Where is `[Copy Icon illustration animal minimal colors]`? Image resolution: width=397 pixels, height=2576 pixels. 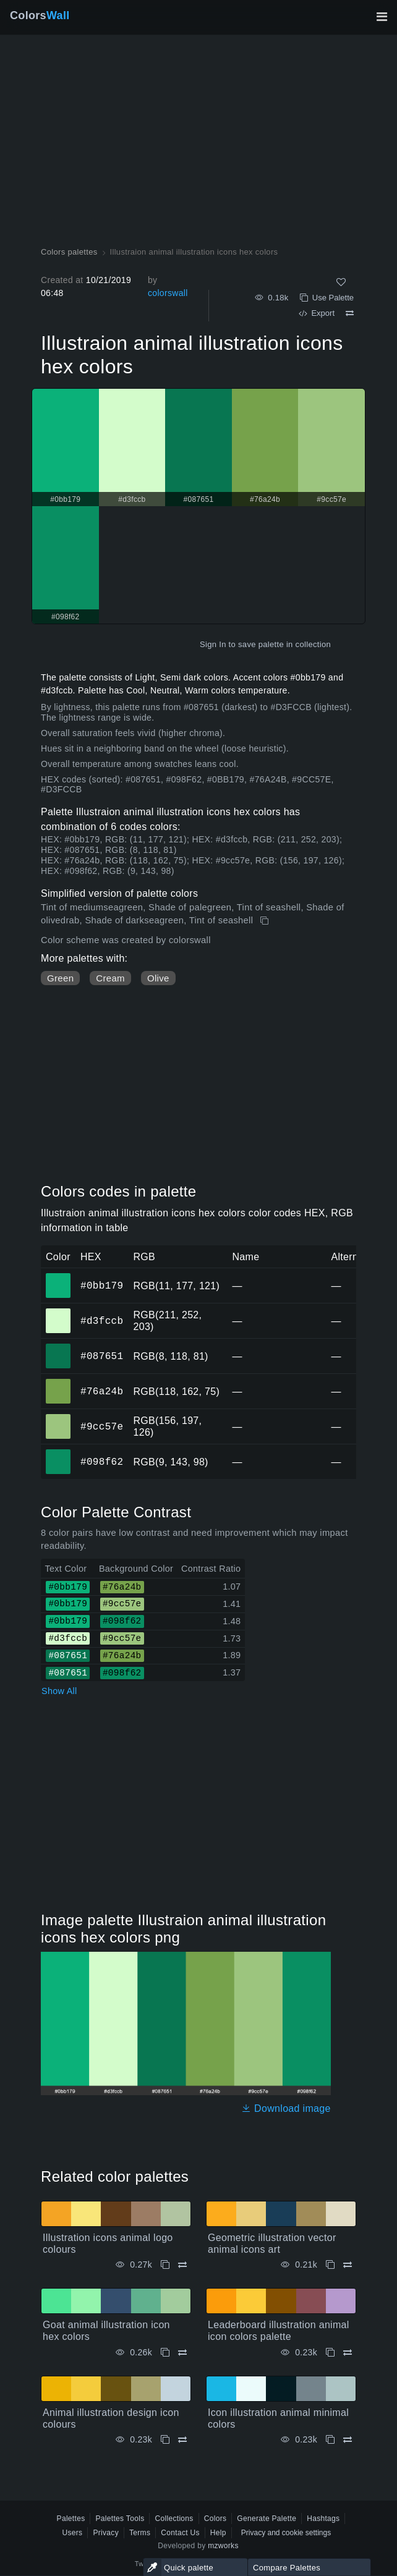
[Copy Icon illustration animal minimal colors] is located at coordinates (330, 2439).